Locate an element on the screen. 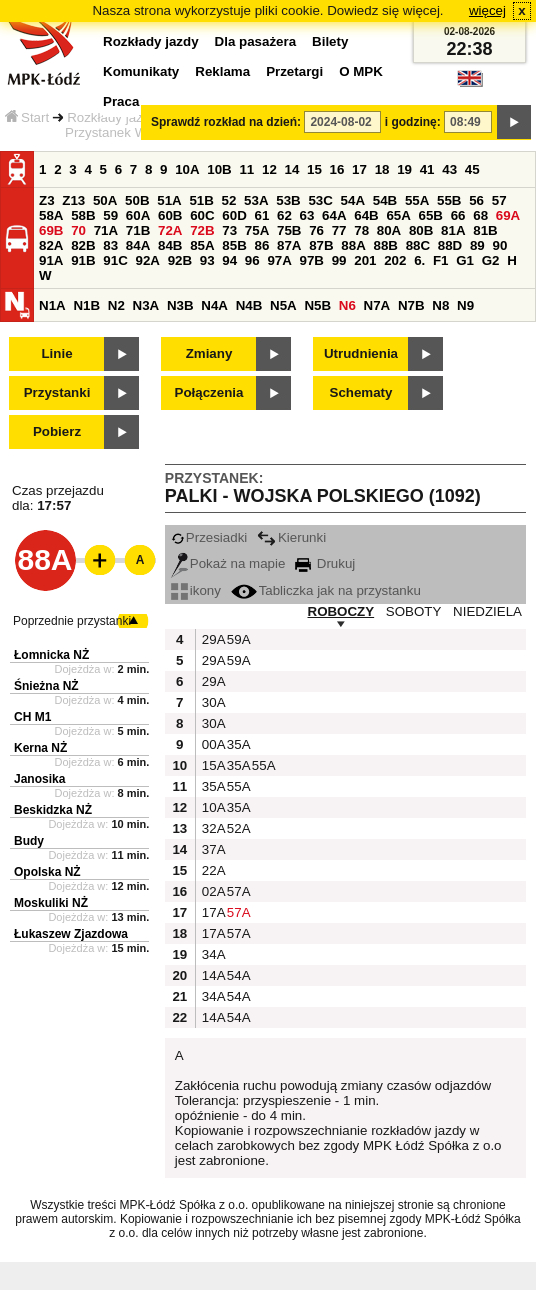 Image resolution: width=536 pixels, height=1290 pixels. N1A is located at coordinates (52, 305).